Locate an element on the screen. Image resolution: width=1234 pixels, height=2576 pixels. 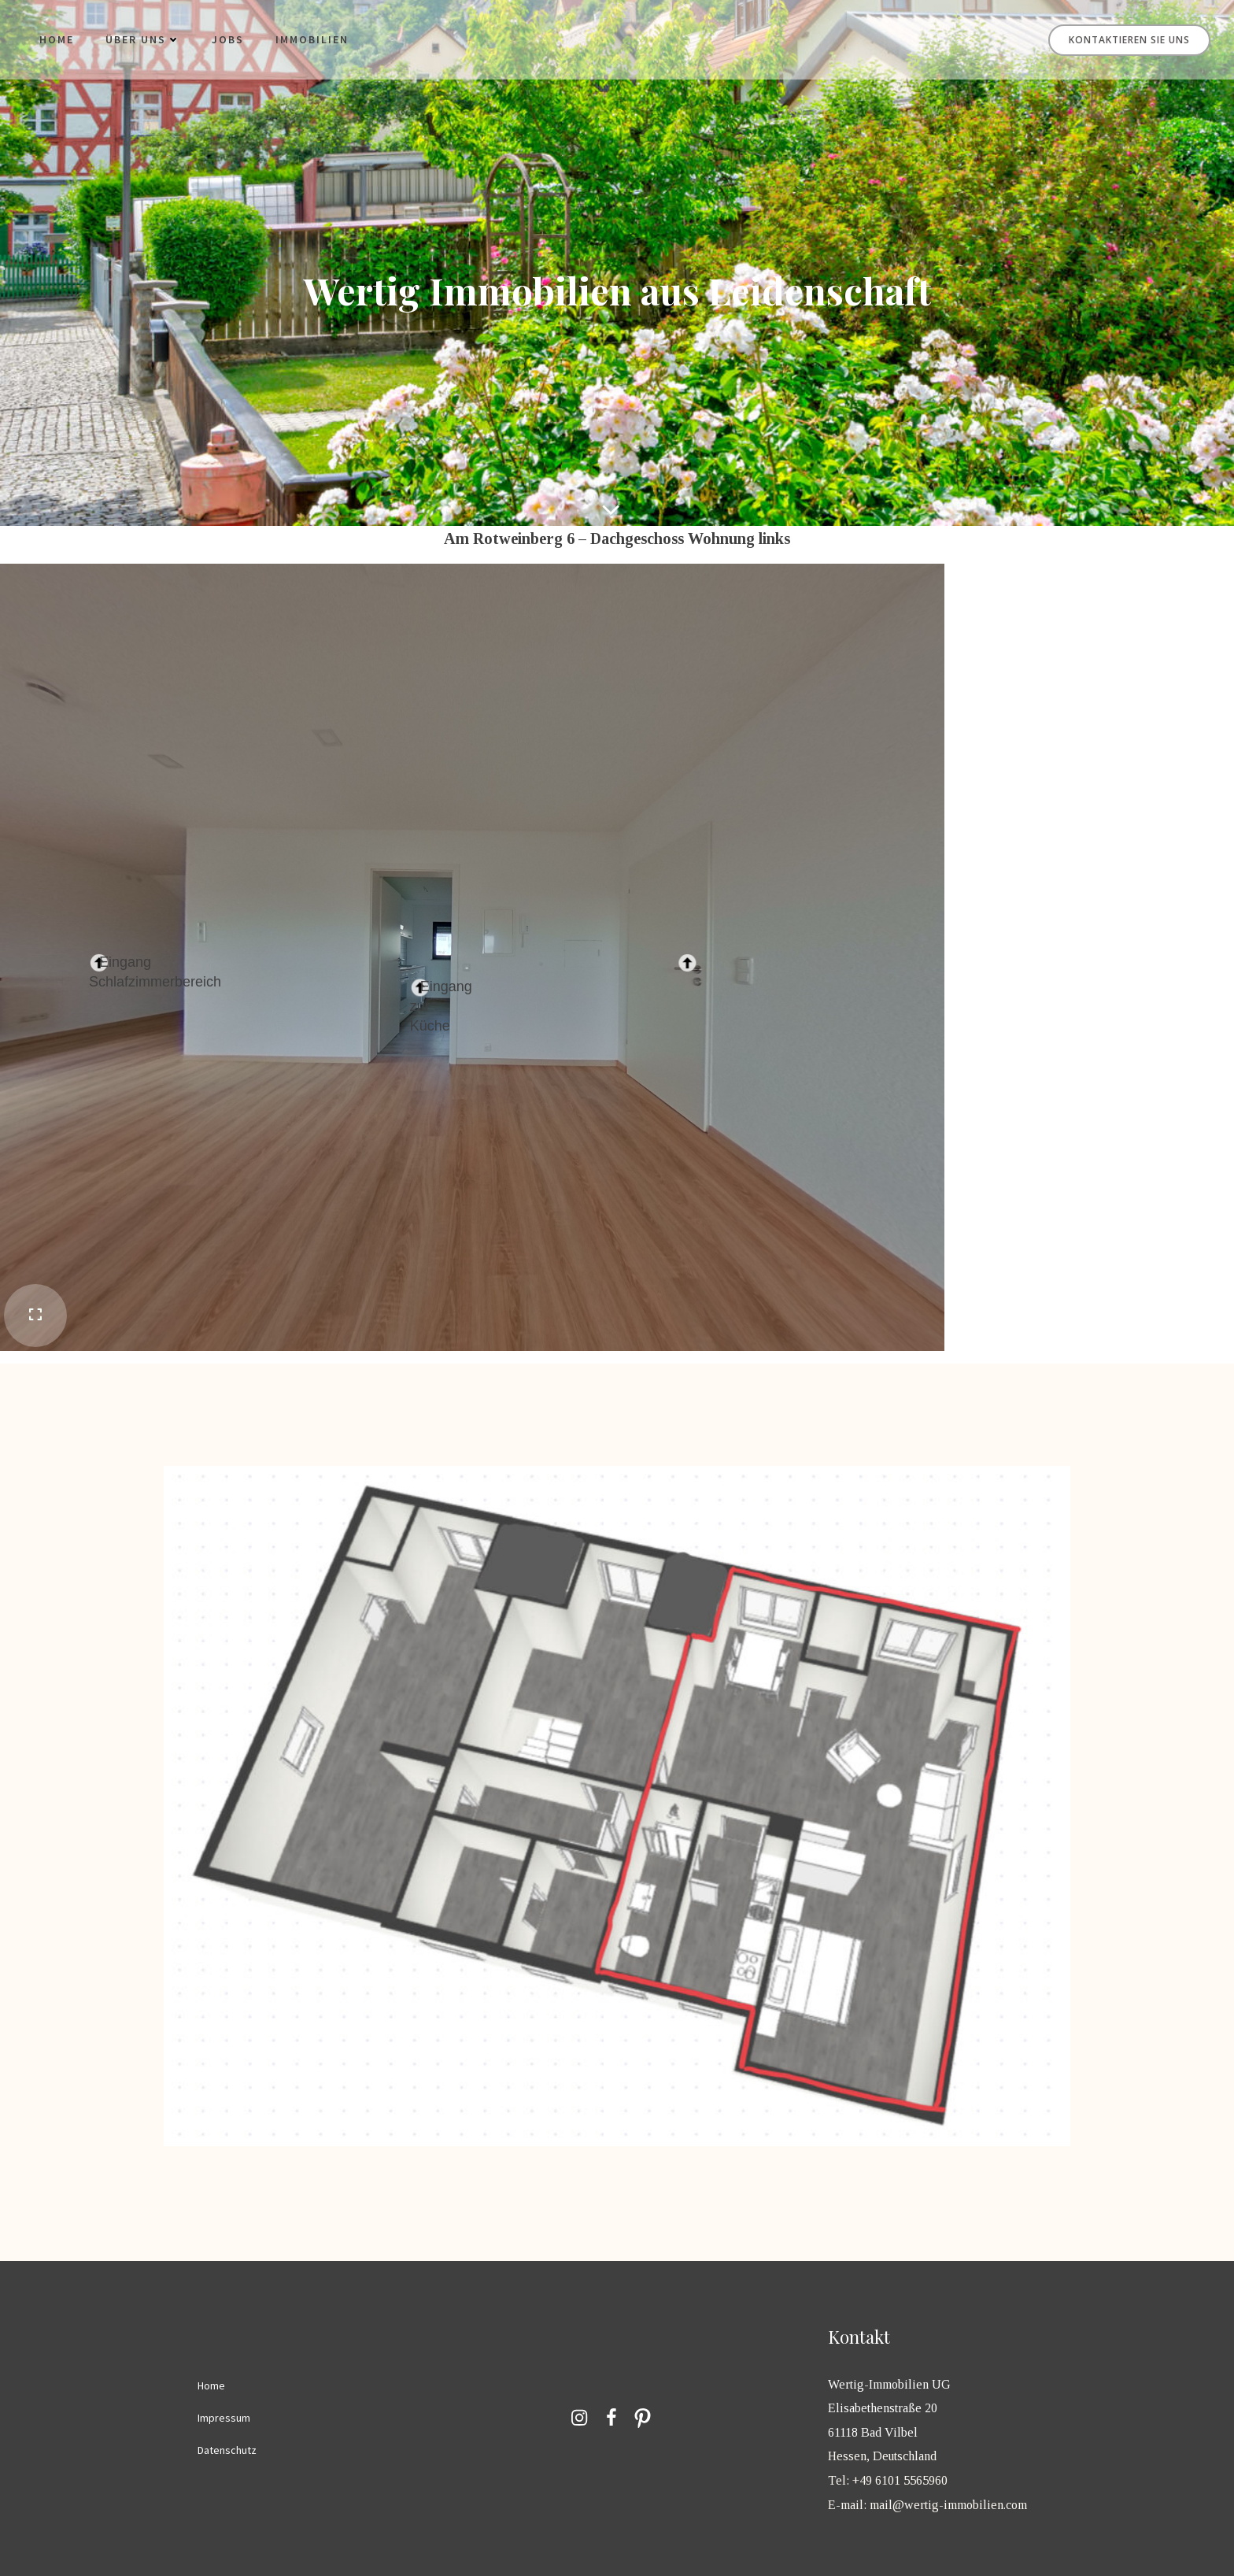
Datenschutz is located at coordinates (227, 2450).